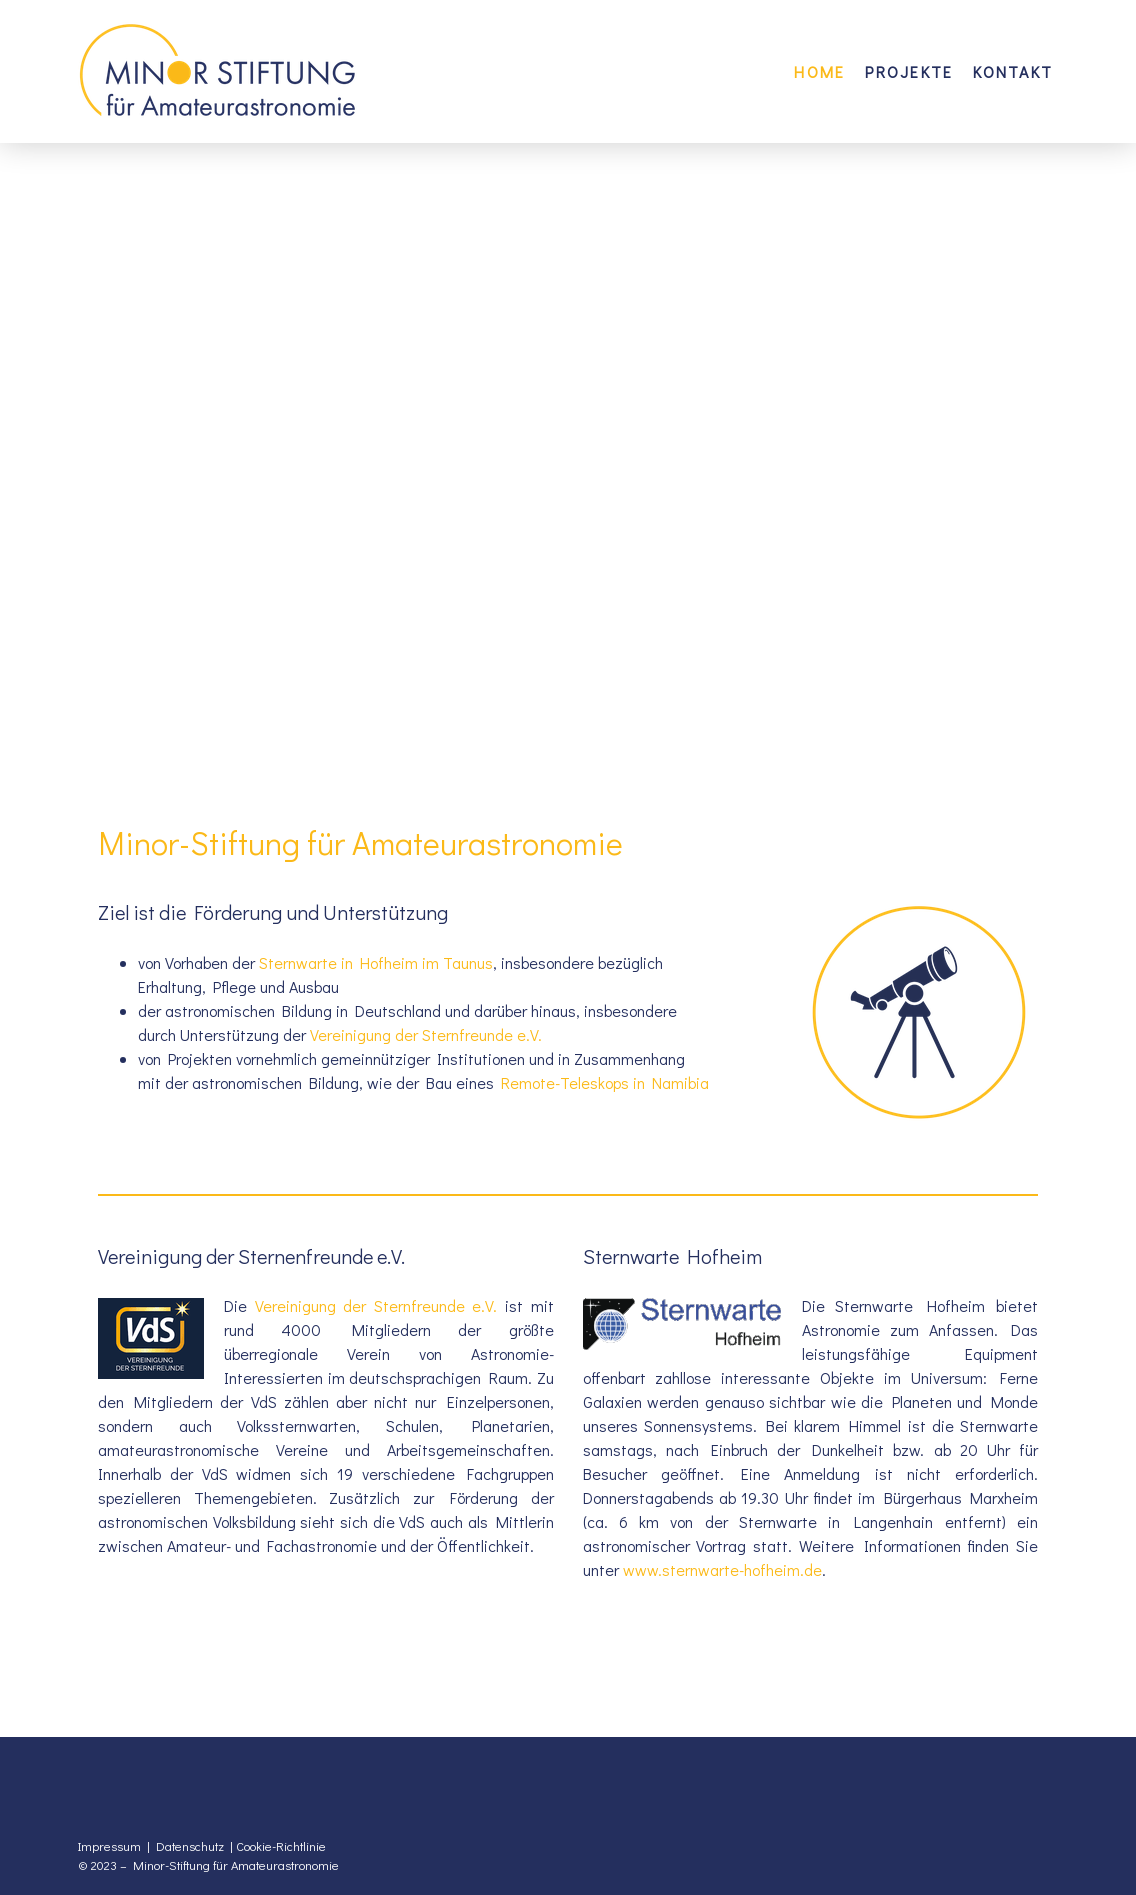 The height and width of the screenshot is (1895, 1136). Describe the element at coordinates (722, 1569) in the screenshot. I see `www.sternwarte-hofheim.de` at that location.